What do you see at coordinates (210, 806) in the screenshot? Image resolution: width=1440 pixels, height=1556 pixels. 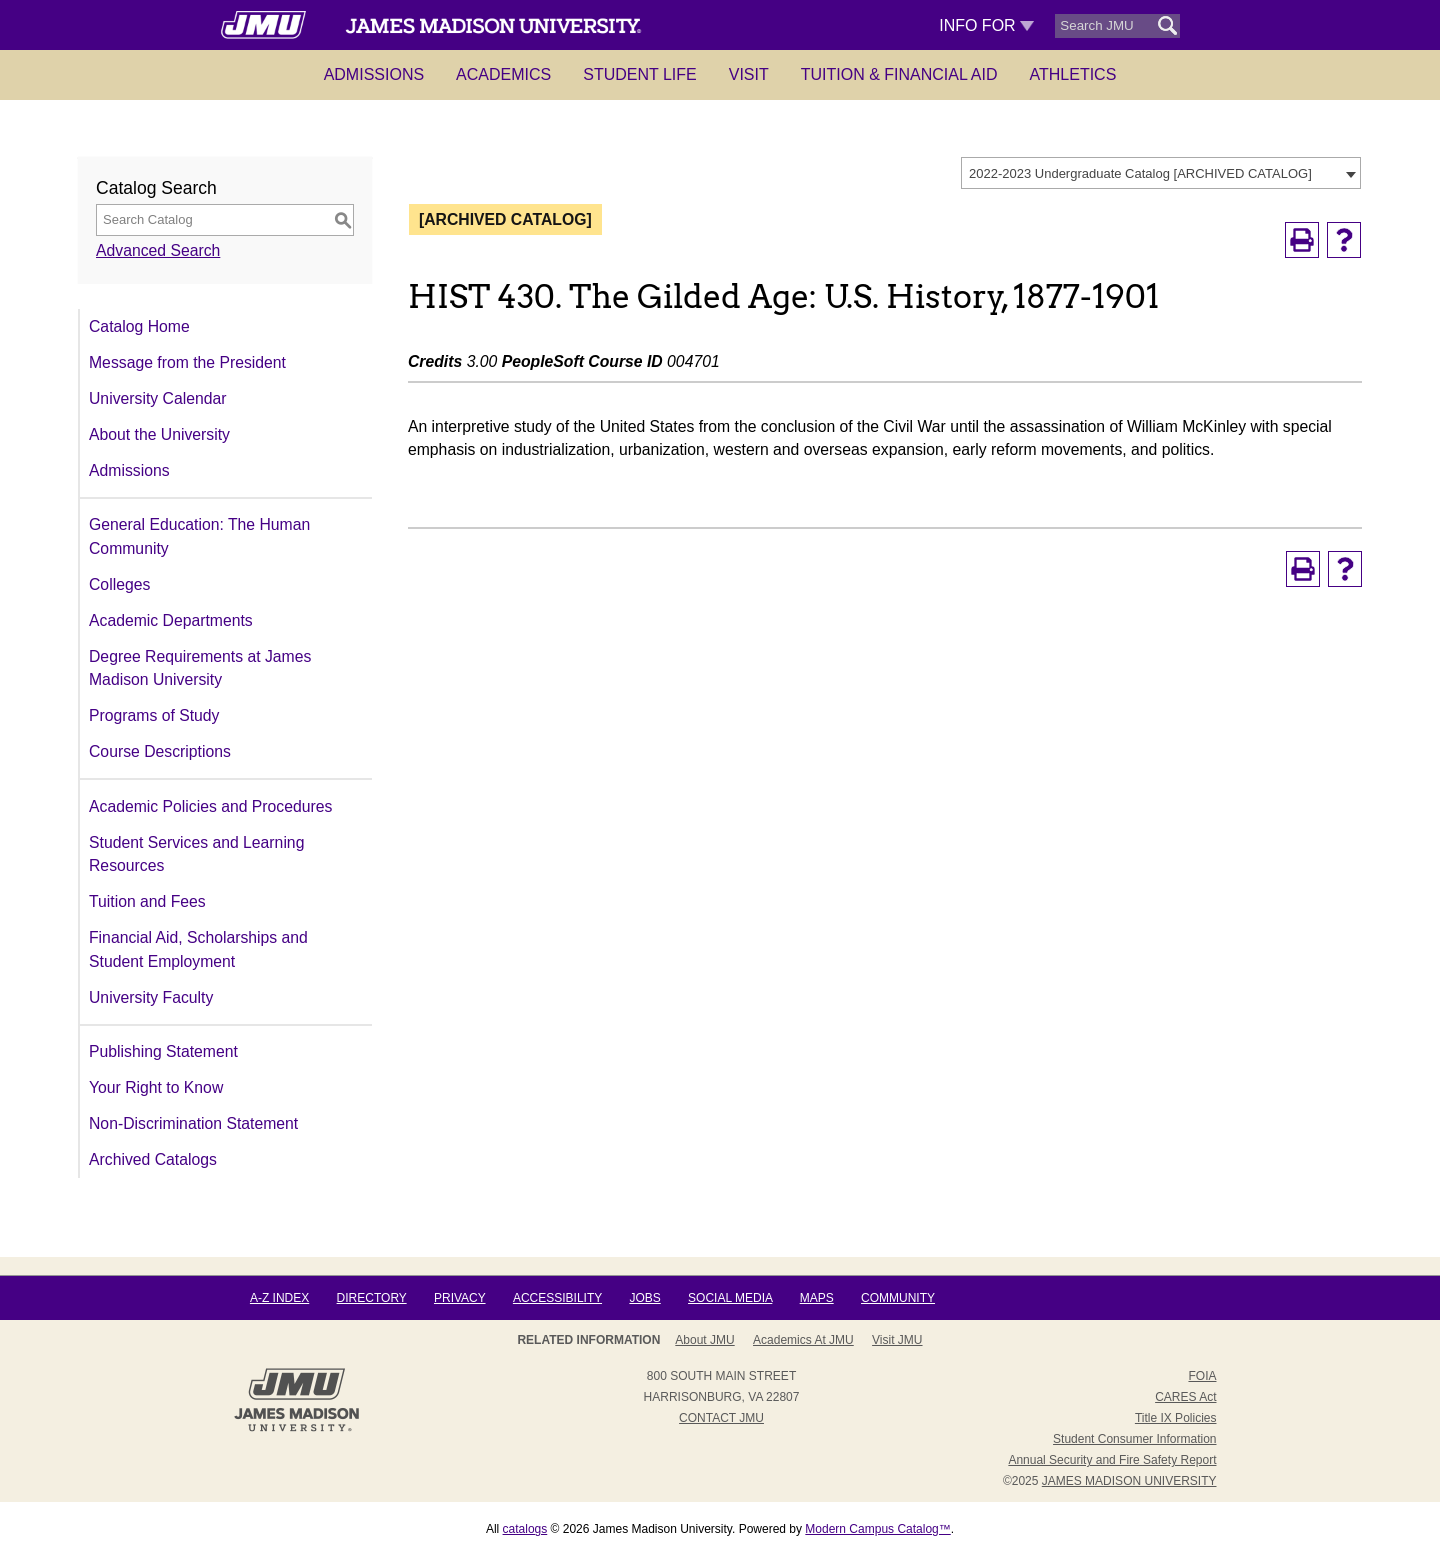 I see `Academic Policies and Procedures` at bounding box center [210, 806].